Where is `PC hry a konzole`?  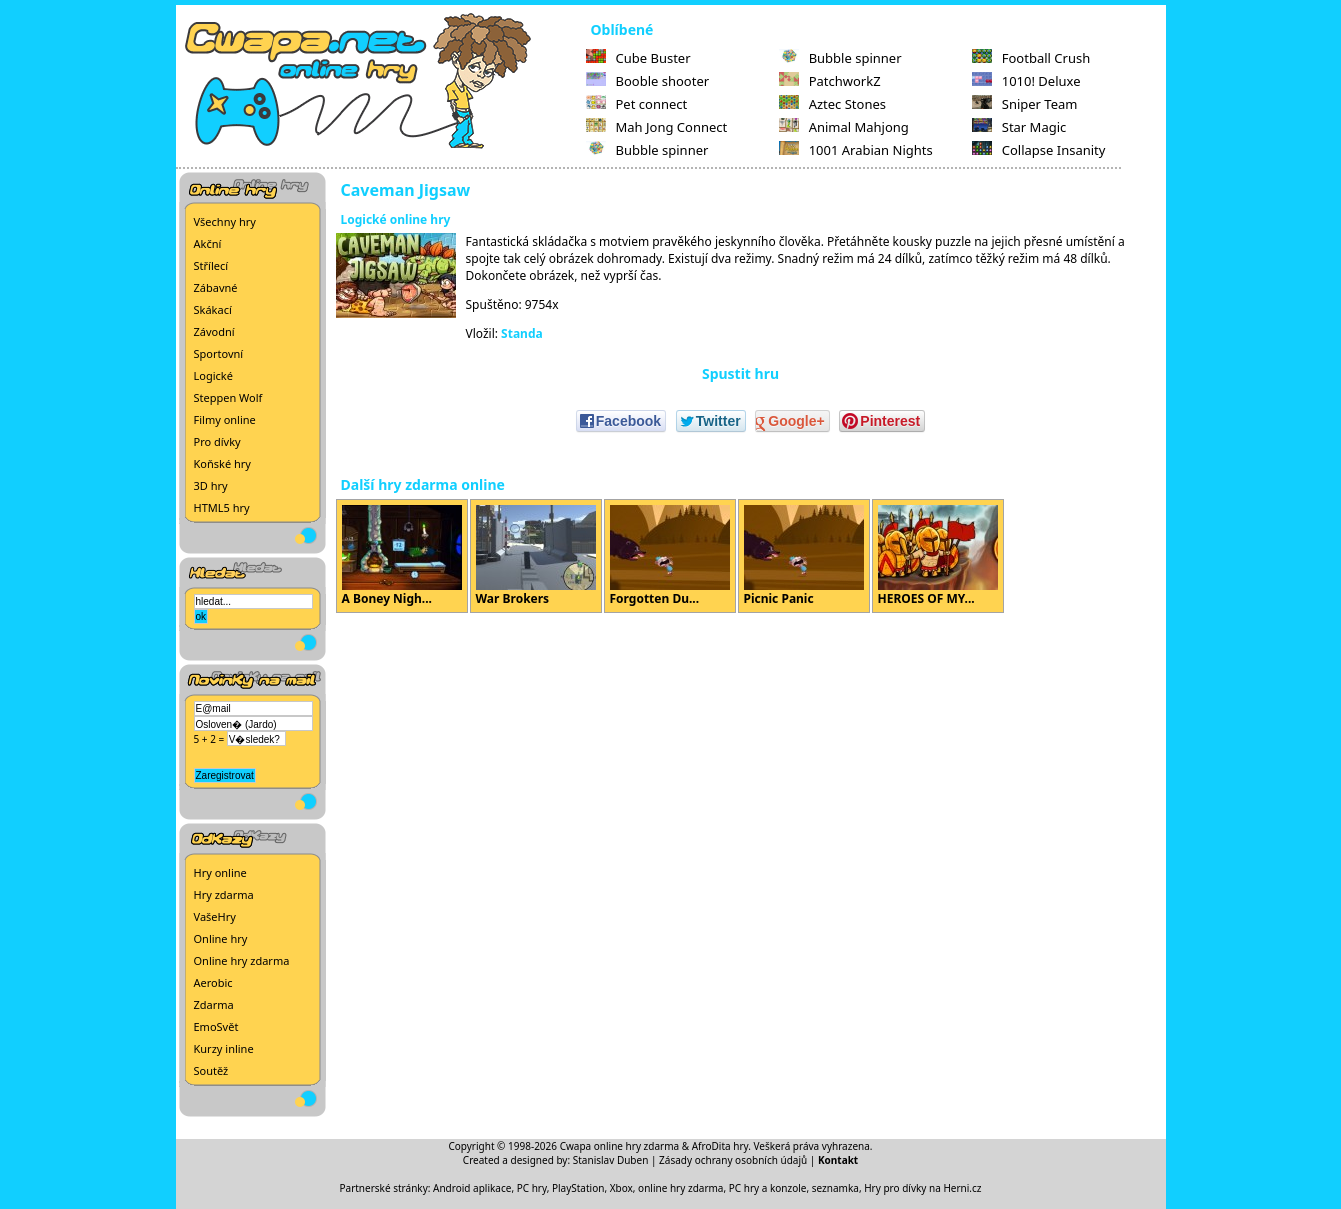
PC hry a konzole is located at coordinates (768, 1188).